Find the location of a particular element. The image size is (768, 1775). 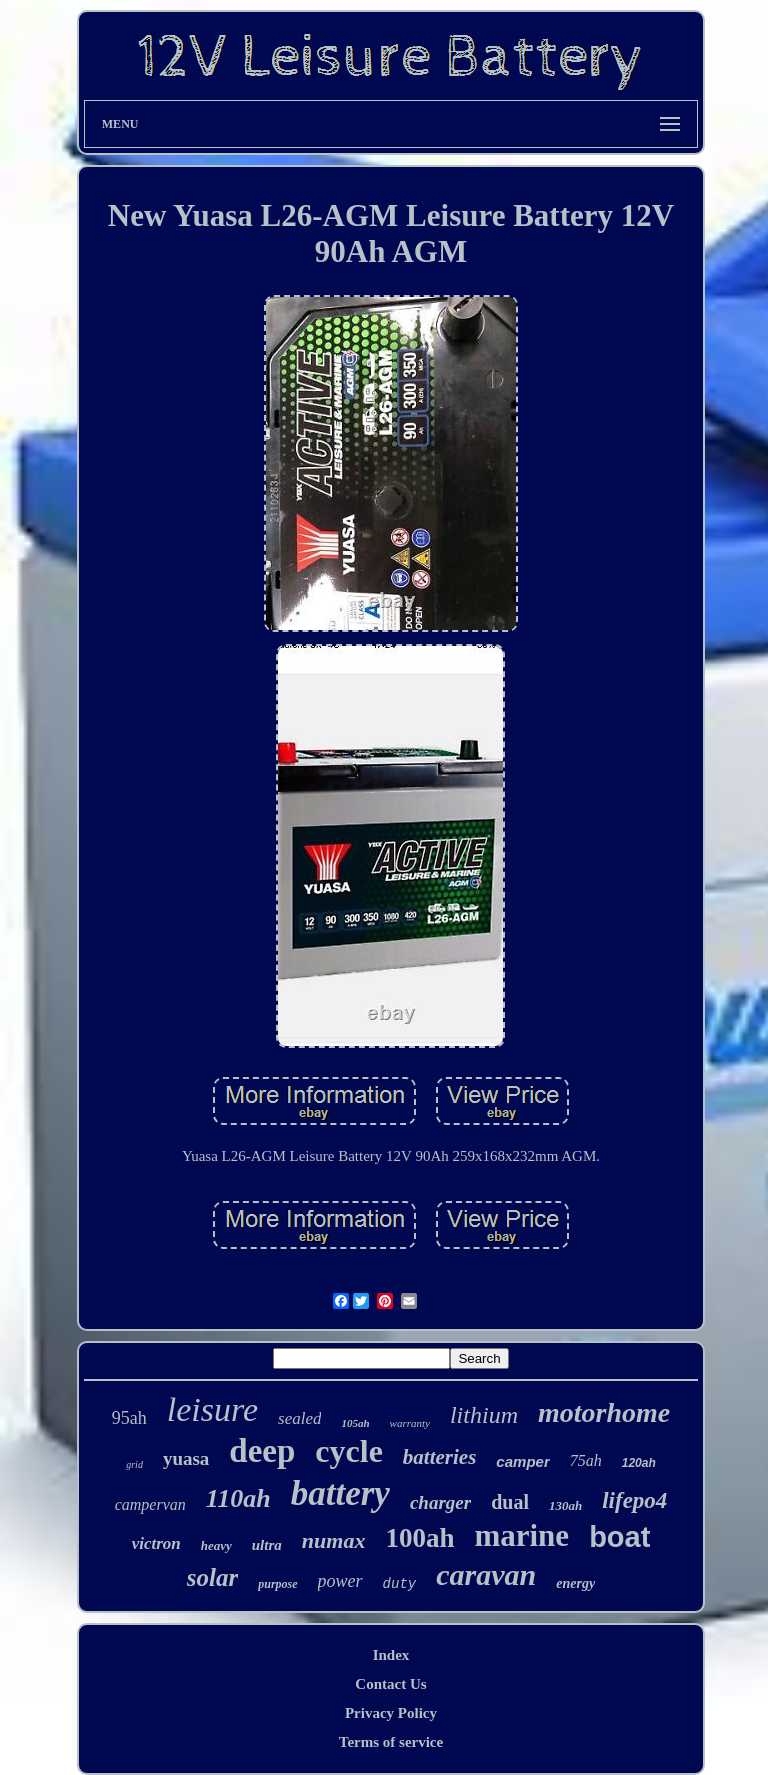

dual is located at coordinates (510, 1502).